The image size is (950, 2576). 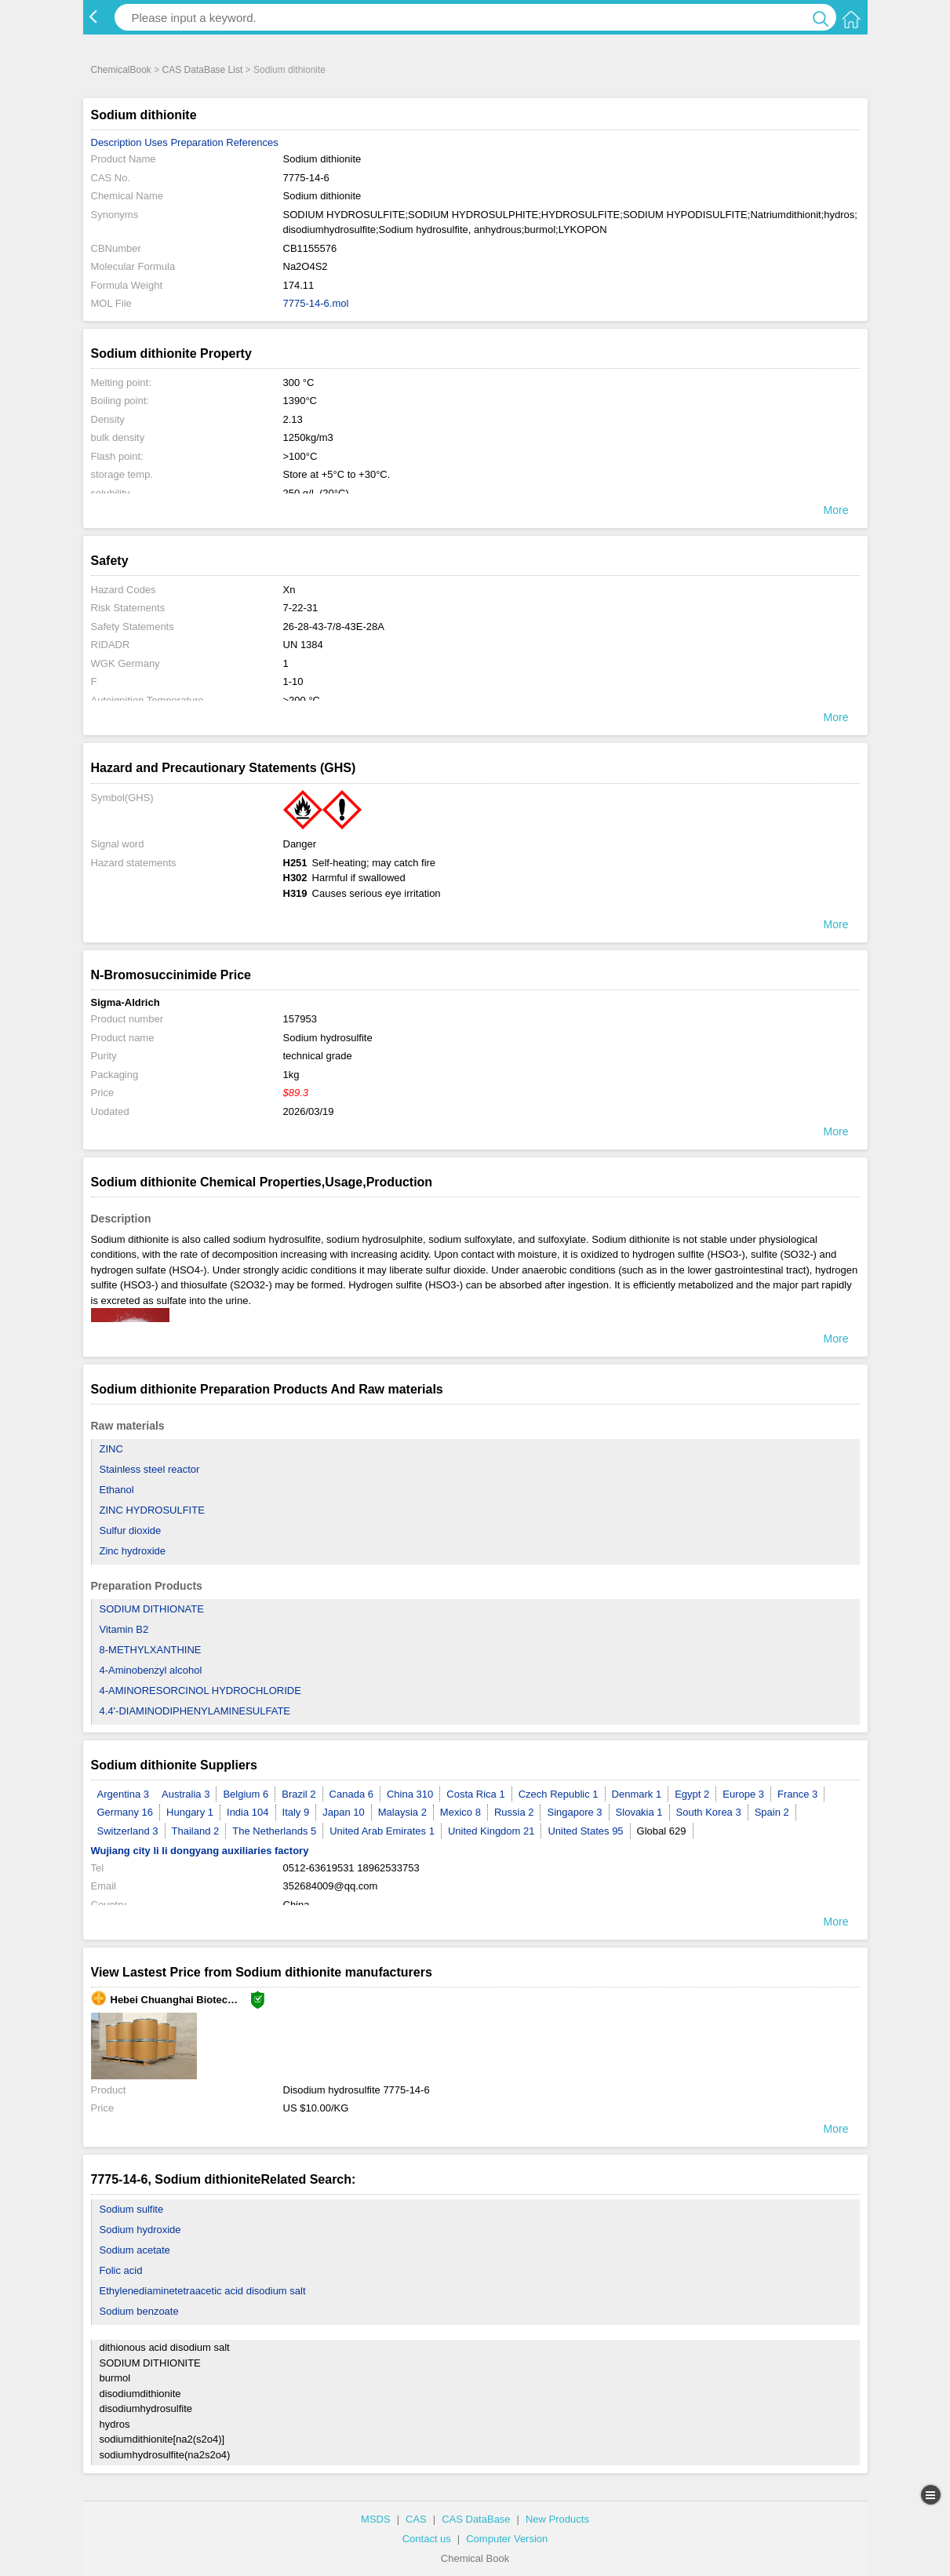 What do you see at coordinates (151, 1670) in the screenshot?
I see `4-Aminobenzyl alcohol` at bounding box center [151, 1670].